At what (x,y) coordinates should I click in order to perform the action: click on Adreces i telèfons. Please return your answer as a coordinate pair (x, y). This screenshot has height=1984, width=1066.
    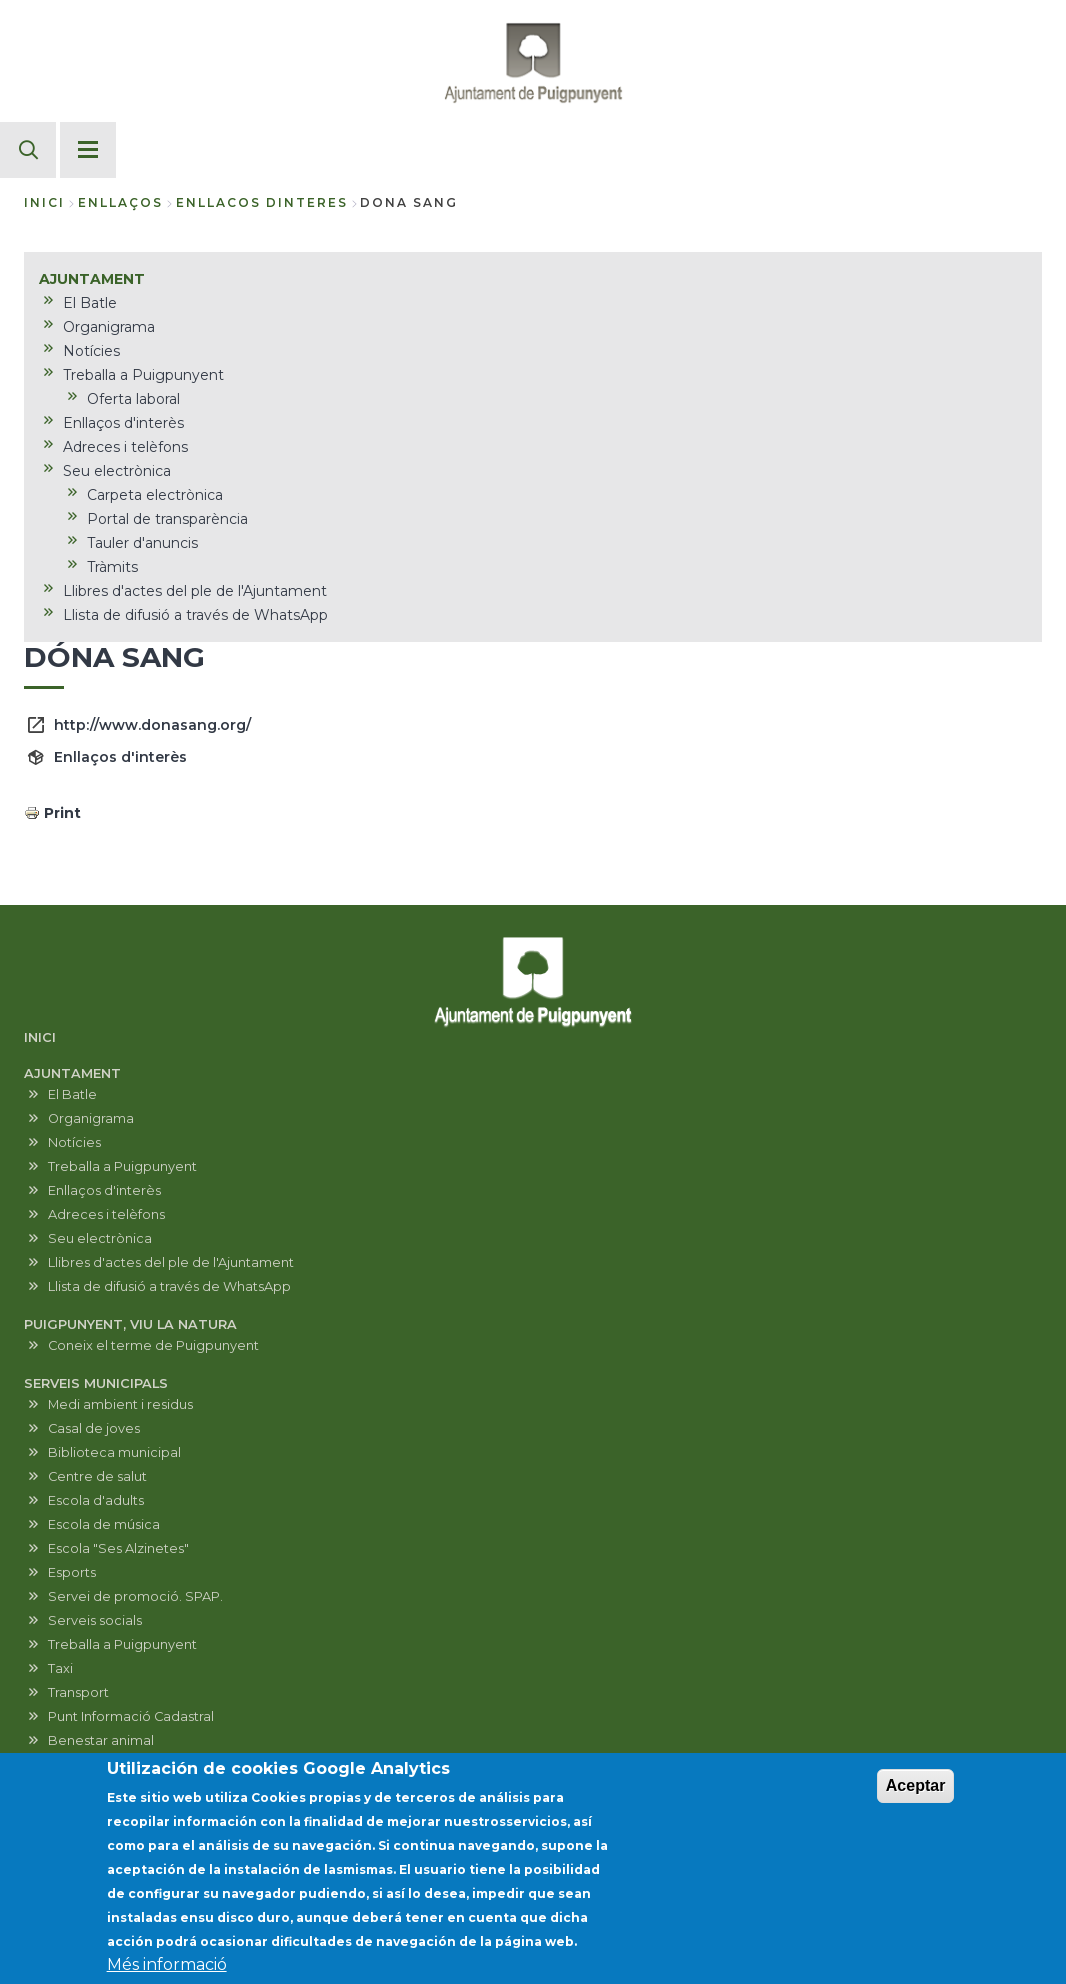
    Looking at the image, I should click on (106, 1214).